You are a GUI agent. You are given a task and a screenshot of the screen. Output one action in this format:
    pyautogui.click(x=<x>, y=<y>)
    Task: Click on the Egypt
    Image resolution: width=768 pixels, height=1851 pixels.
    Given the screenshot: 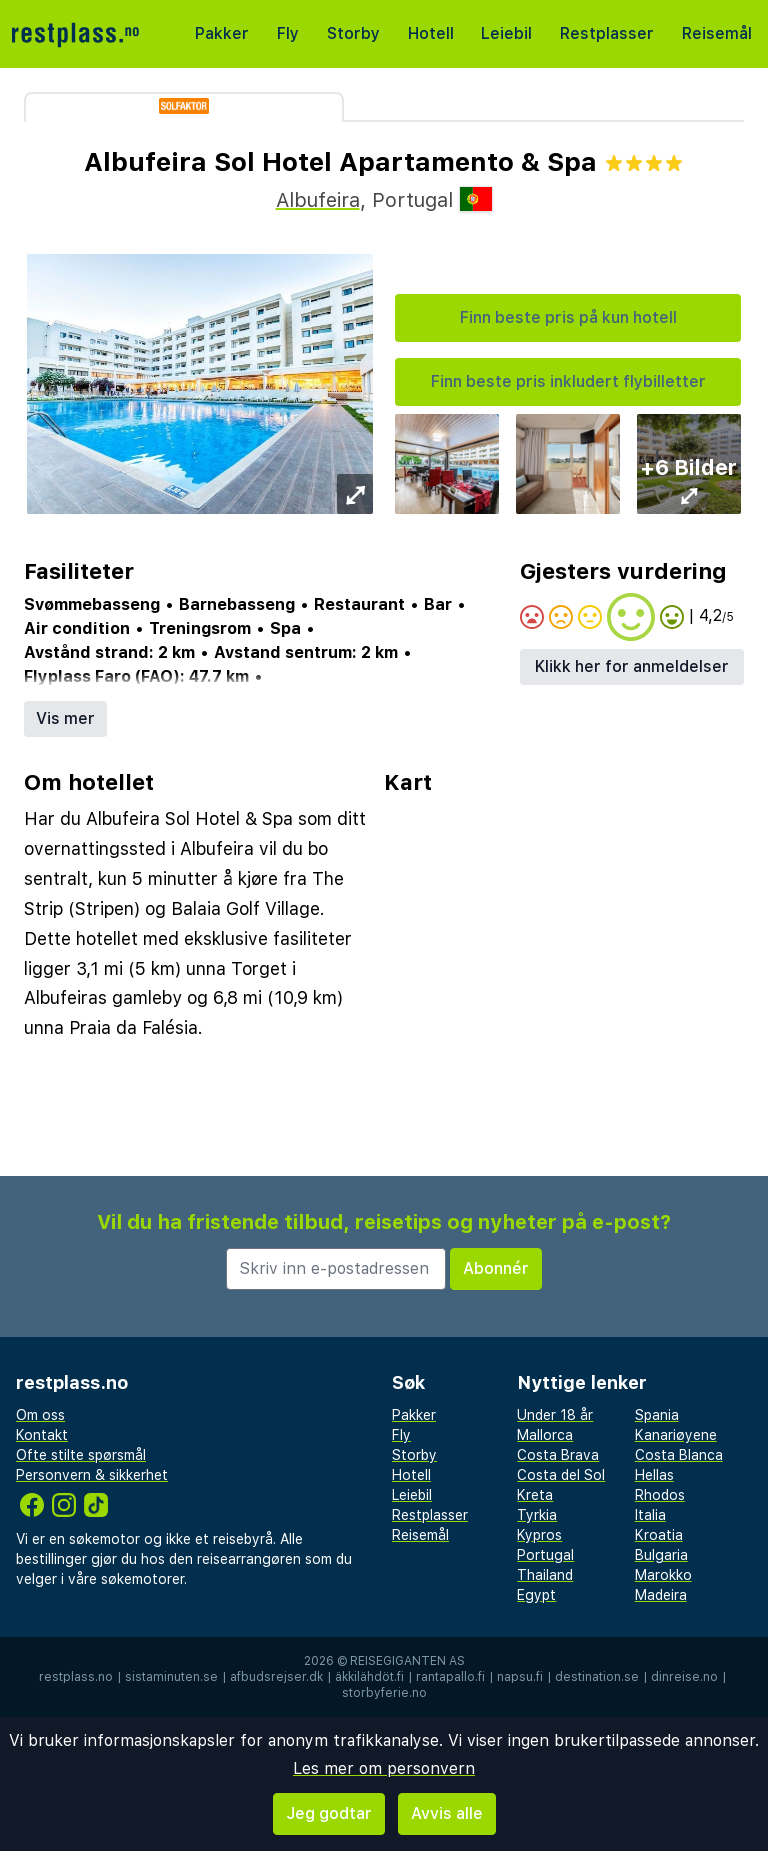 What is the action you would take?
    pyautogui.click(x=536, y=1595)
    